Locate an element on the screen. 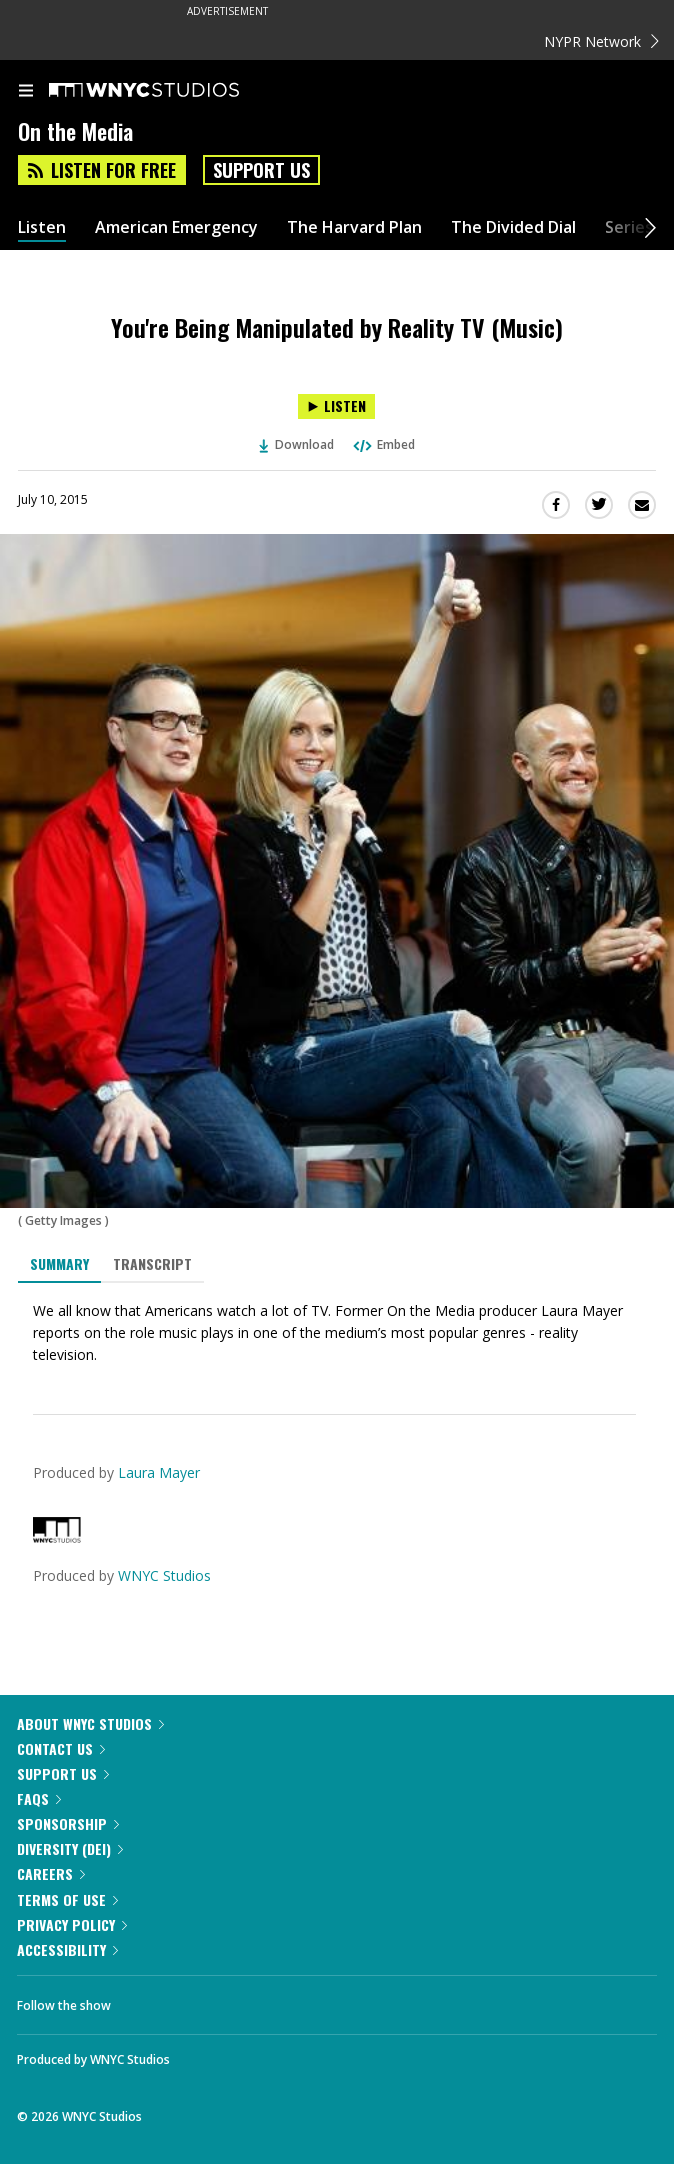 This screenshot has width=674, height=2164. NYPR Network is located at coordinates (601, 41).